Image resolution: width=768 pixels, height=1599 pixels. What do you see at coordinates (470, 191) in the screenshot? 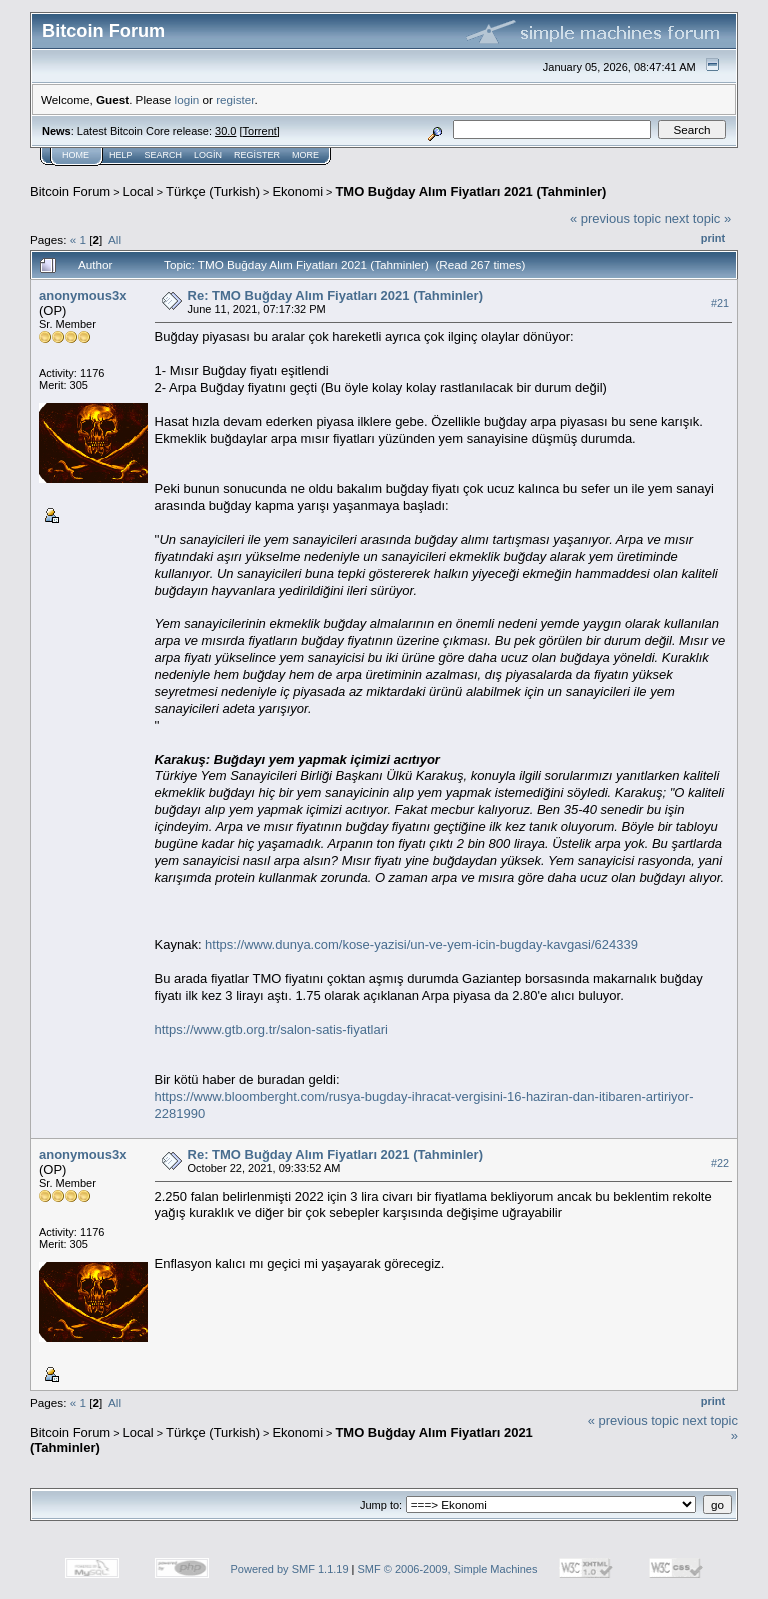
I see `TMO Buğday Alım Fiyatları 2021 (Tahminler)` at bounding box center [470, 191].